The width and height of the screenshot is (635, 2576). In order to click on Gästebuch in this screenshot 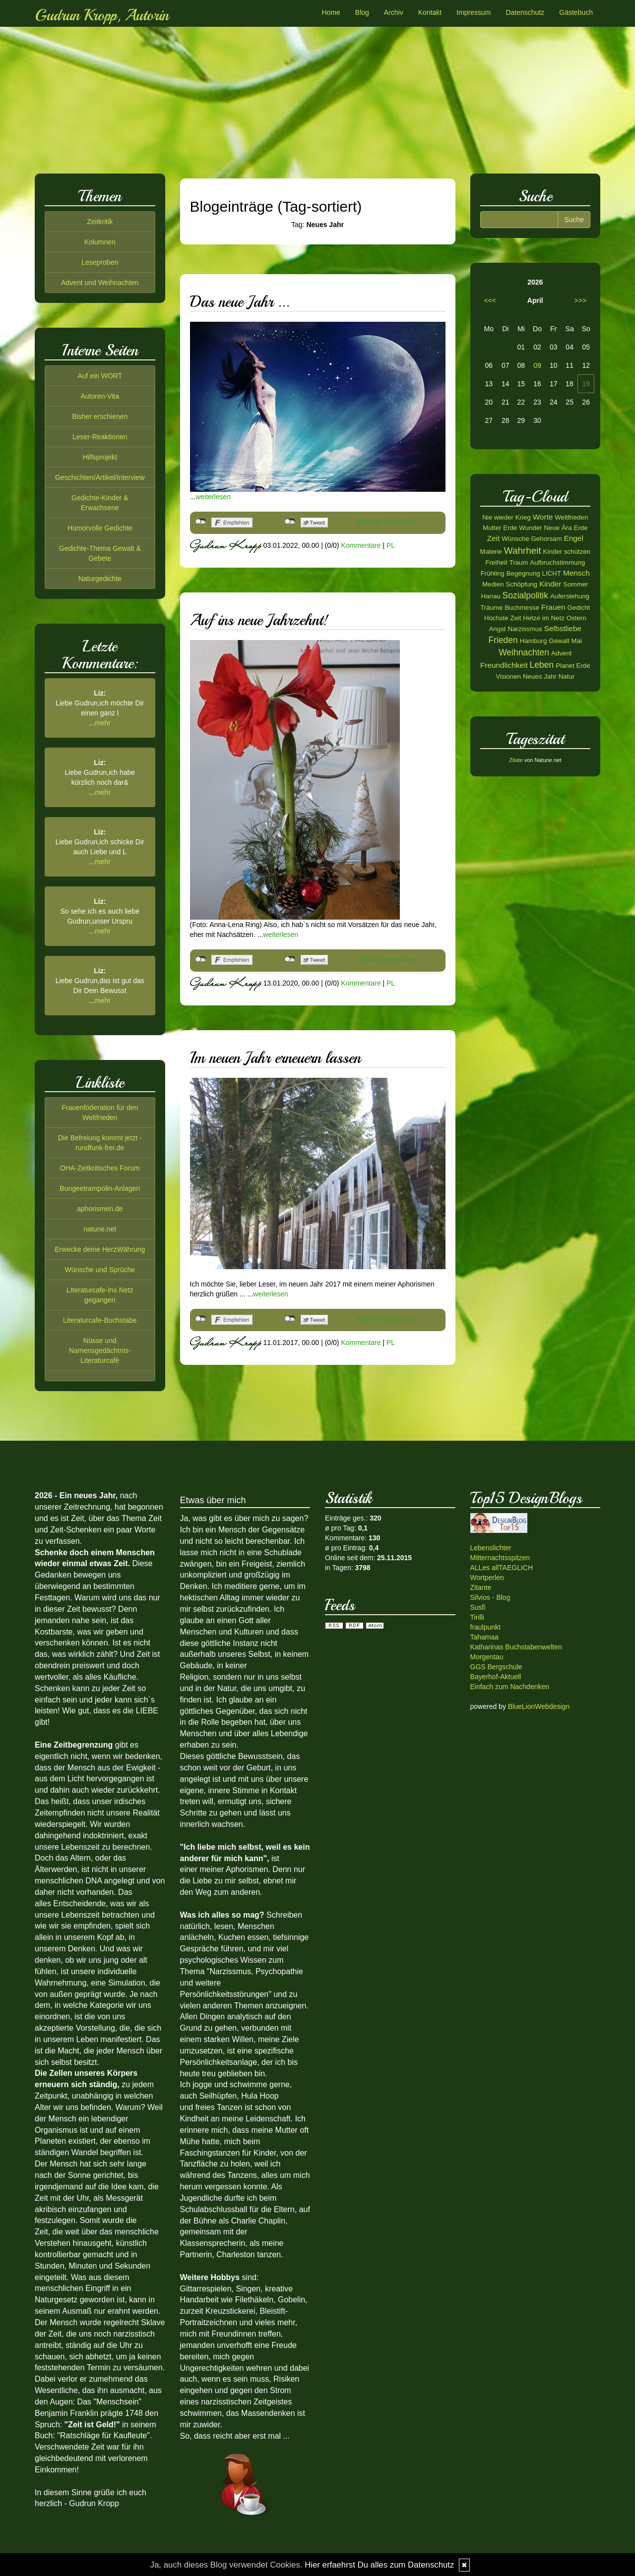, I will do `click(576, 12)`.